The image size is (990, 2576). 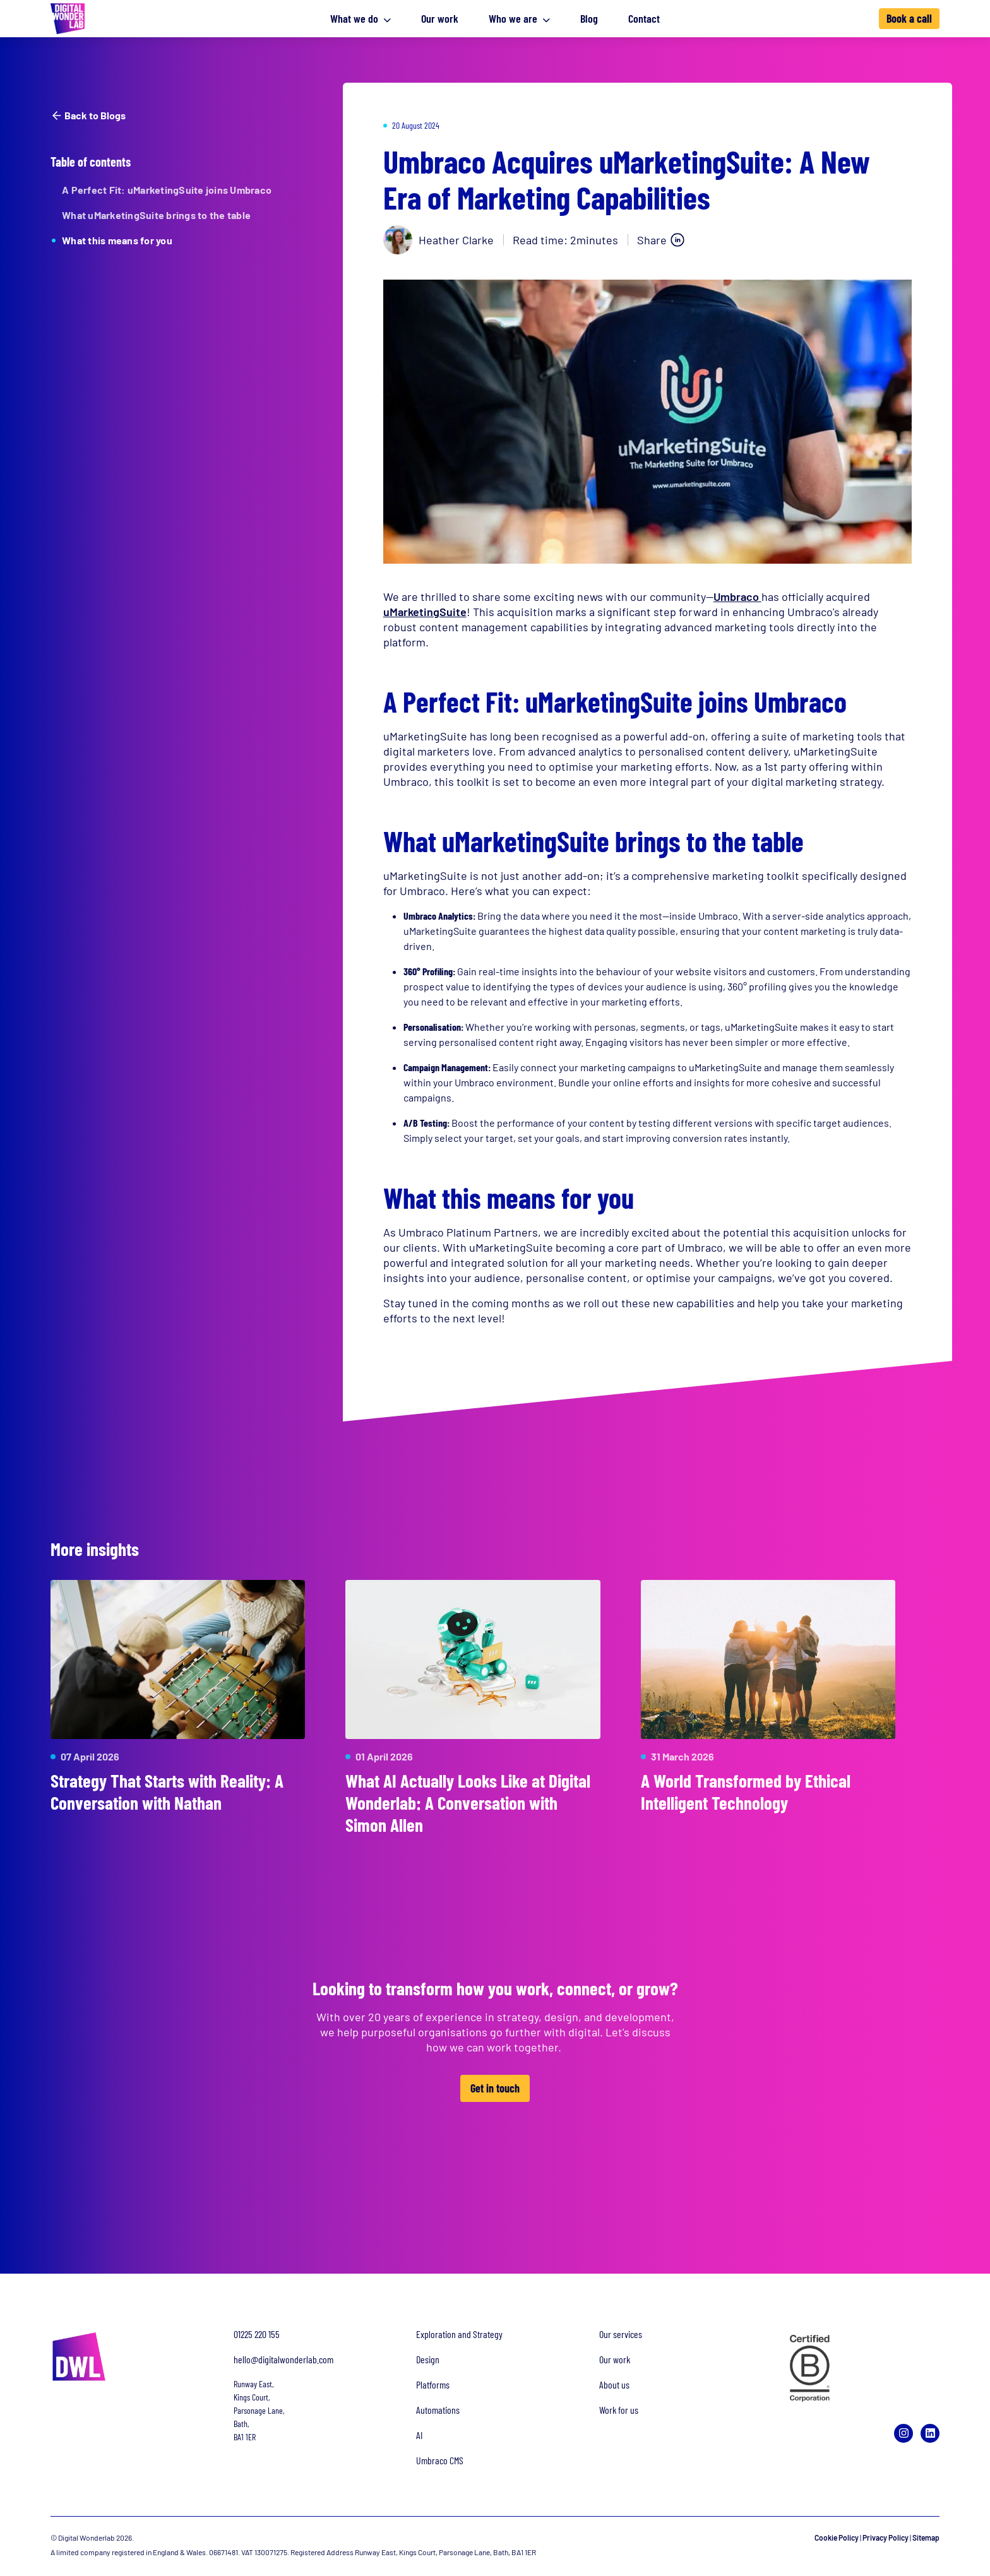 I want to click on What this means for you, so click(x=117, y=240).